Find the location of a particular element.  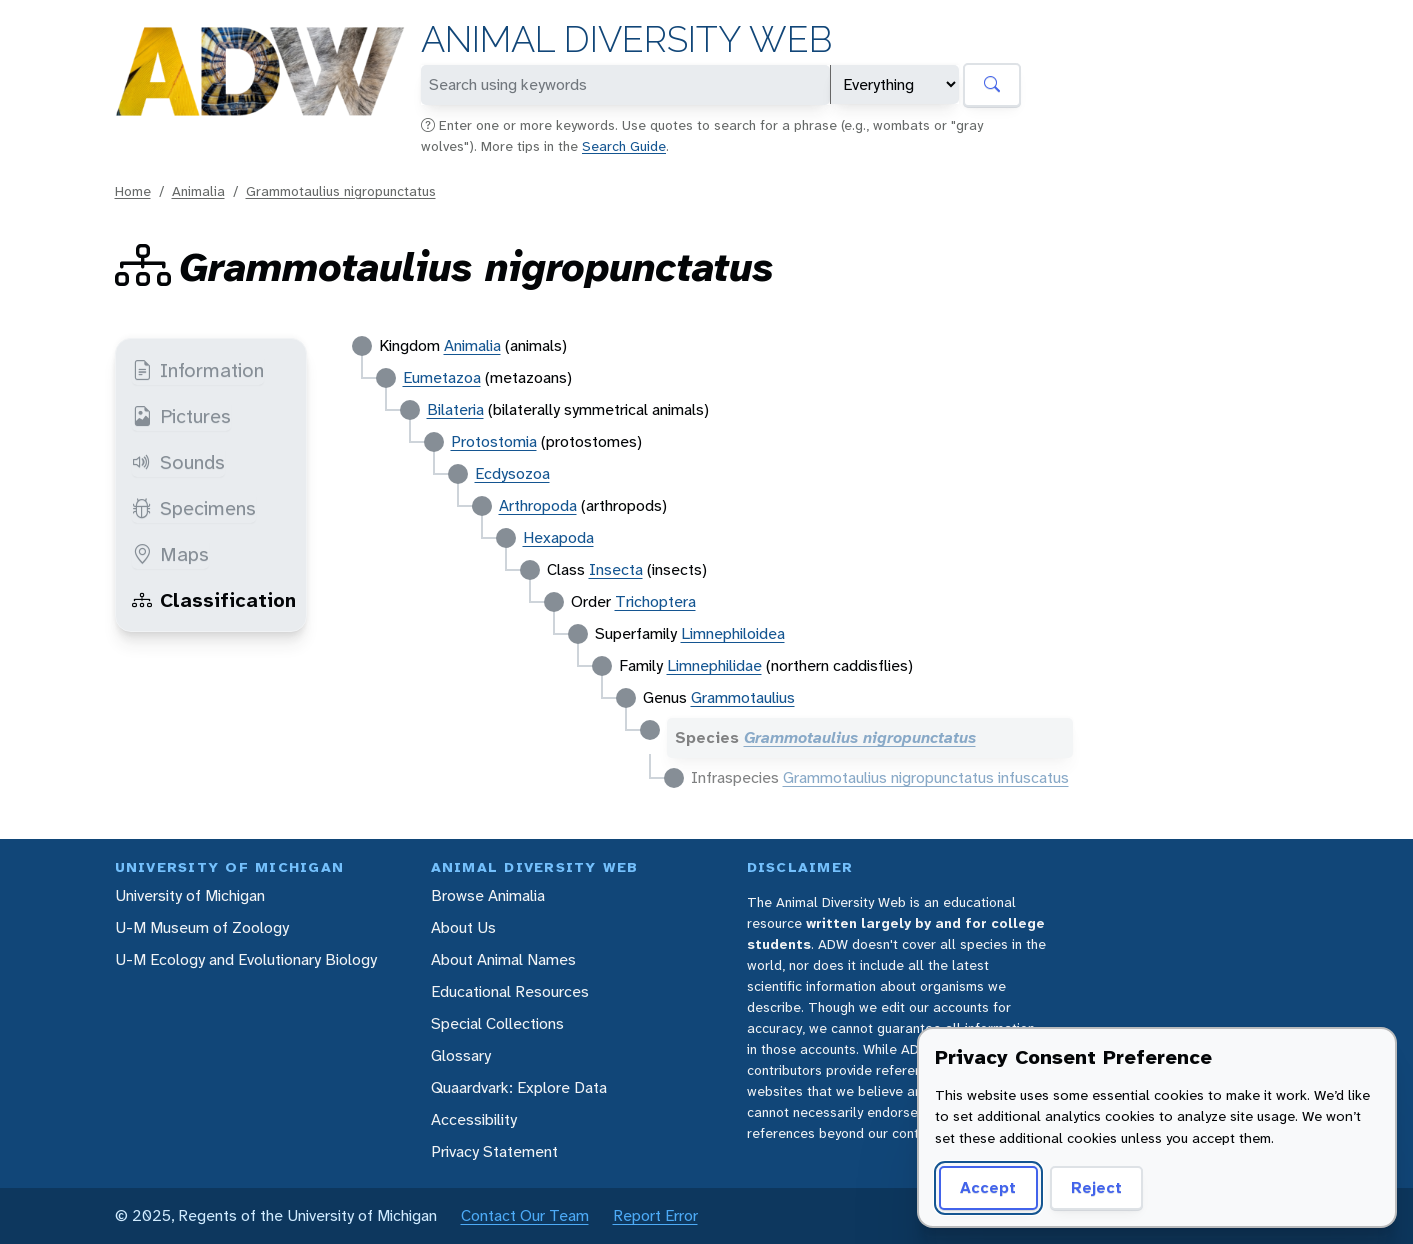

Classification is located at coordinates (214, 600).